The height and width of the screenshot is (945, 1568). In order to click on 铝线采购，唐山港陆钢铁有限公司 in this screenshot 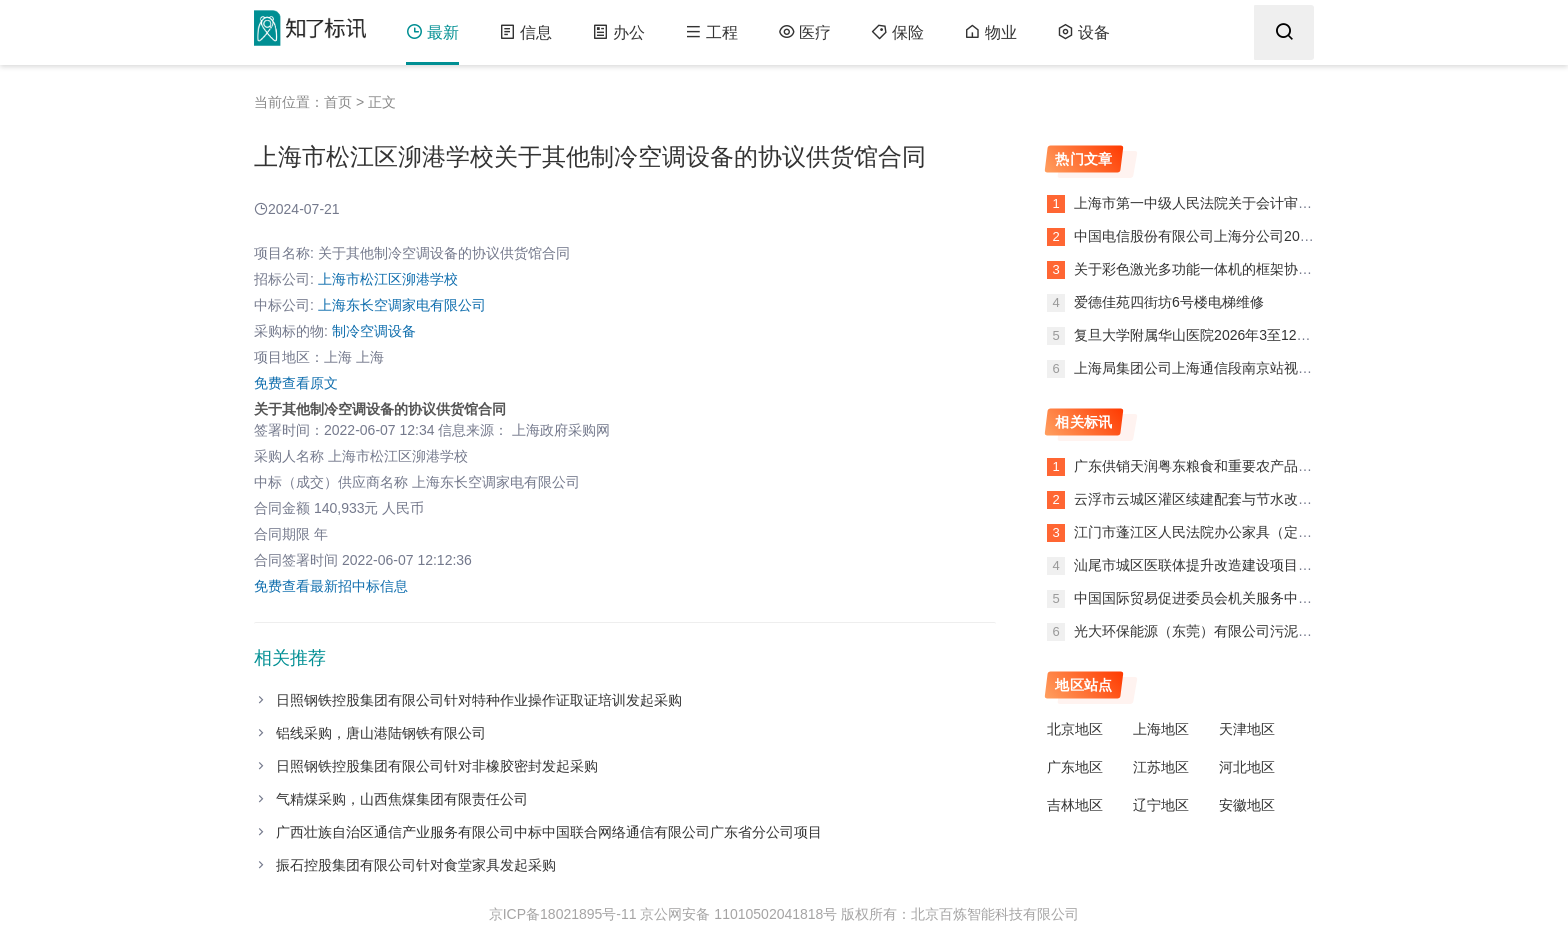, I will do `click(381, 733)`.